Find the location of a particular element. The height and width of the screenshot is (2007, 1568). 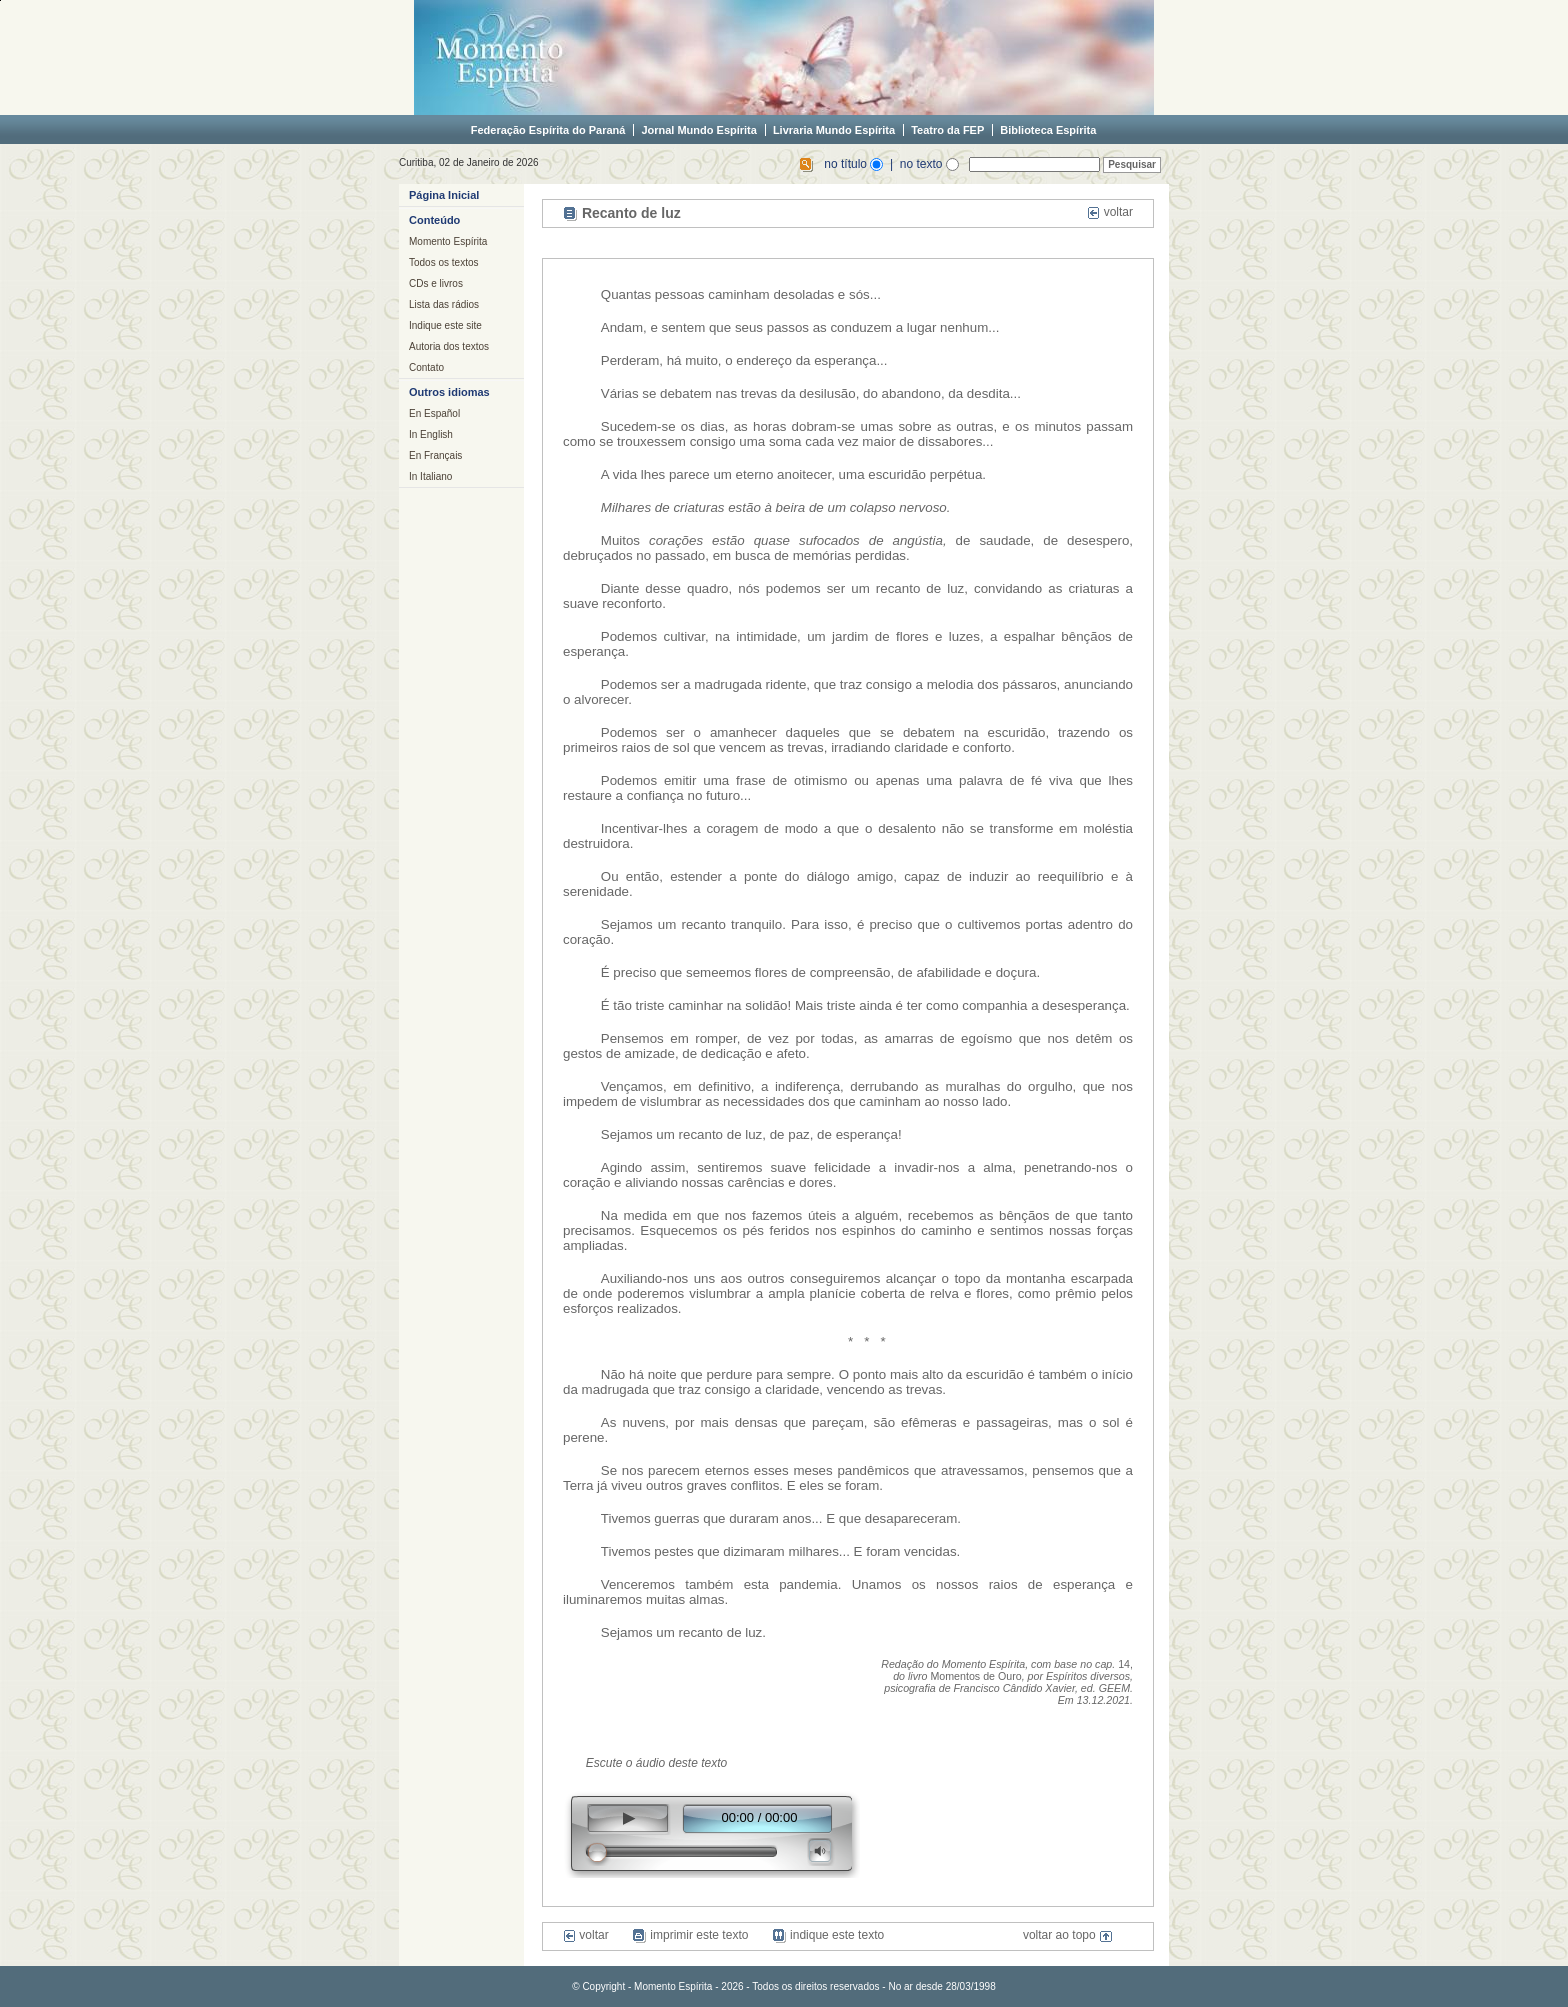

Autoria dos textos is located at coordinates (449, 346).